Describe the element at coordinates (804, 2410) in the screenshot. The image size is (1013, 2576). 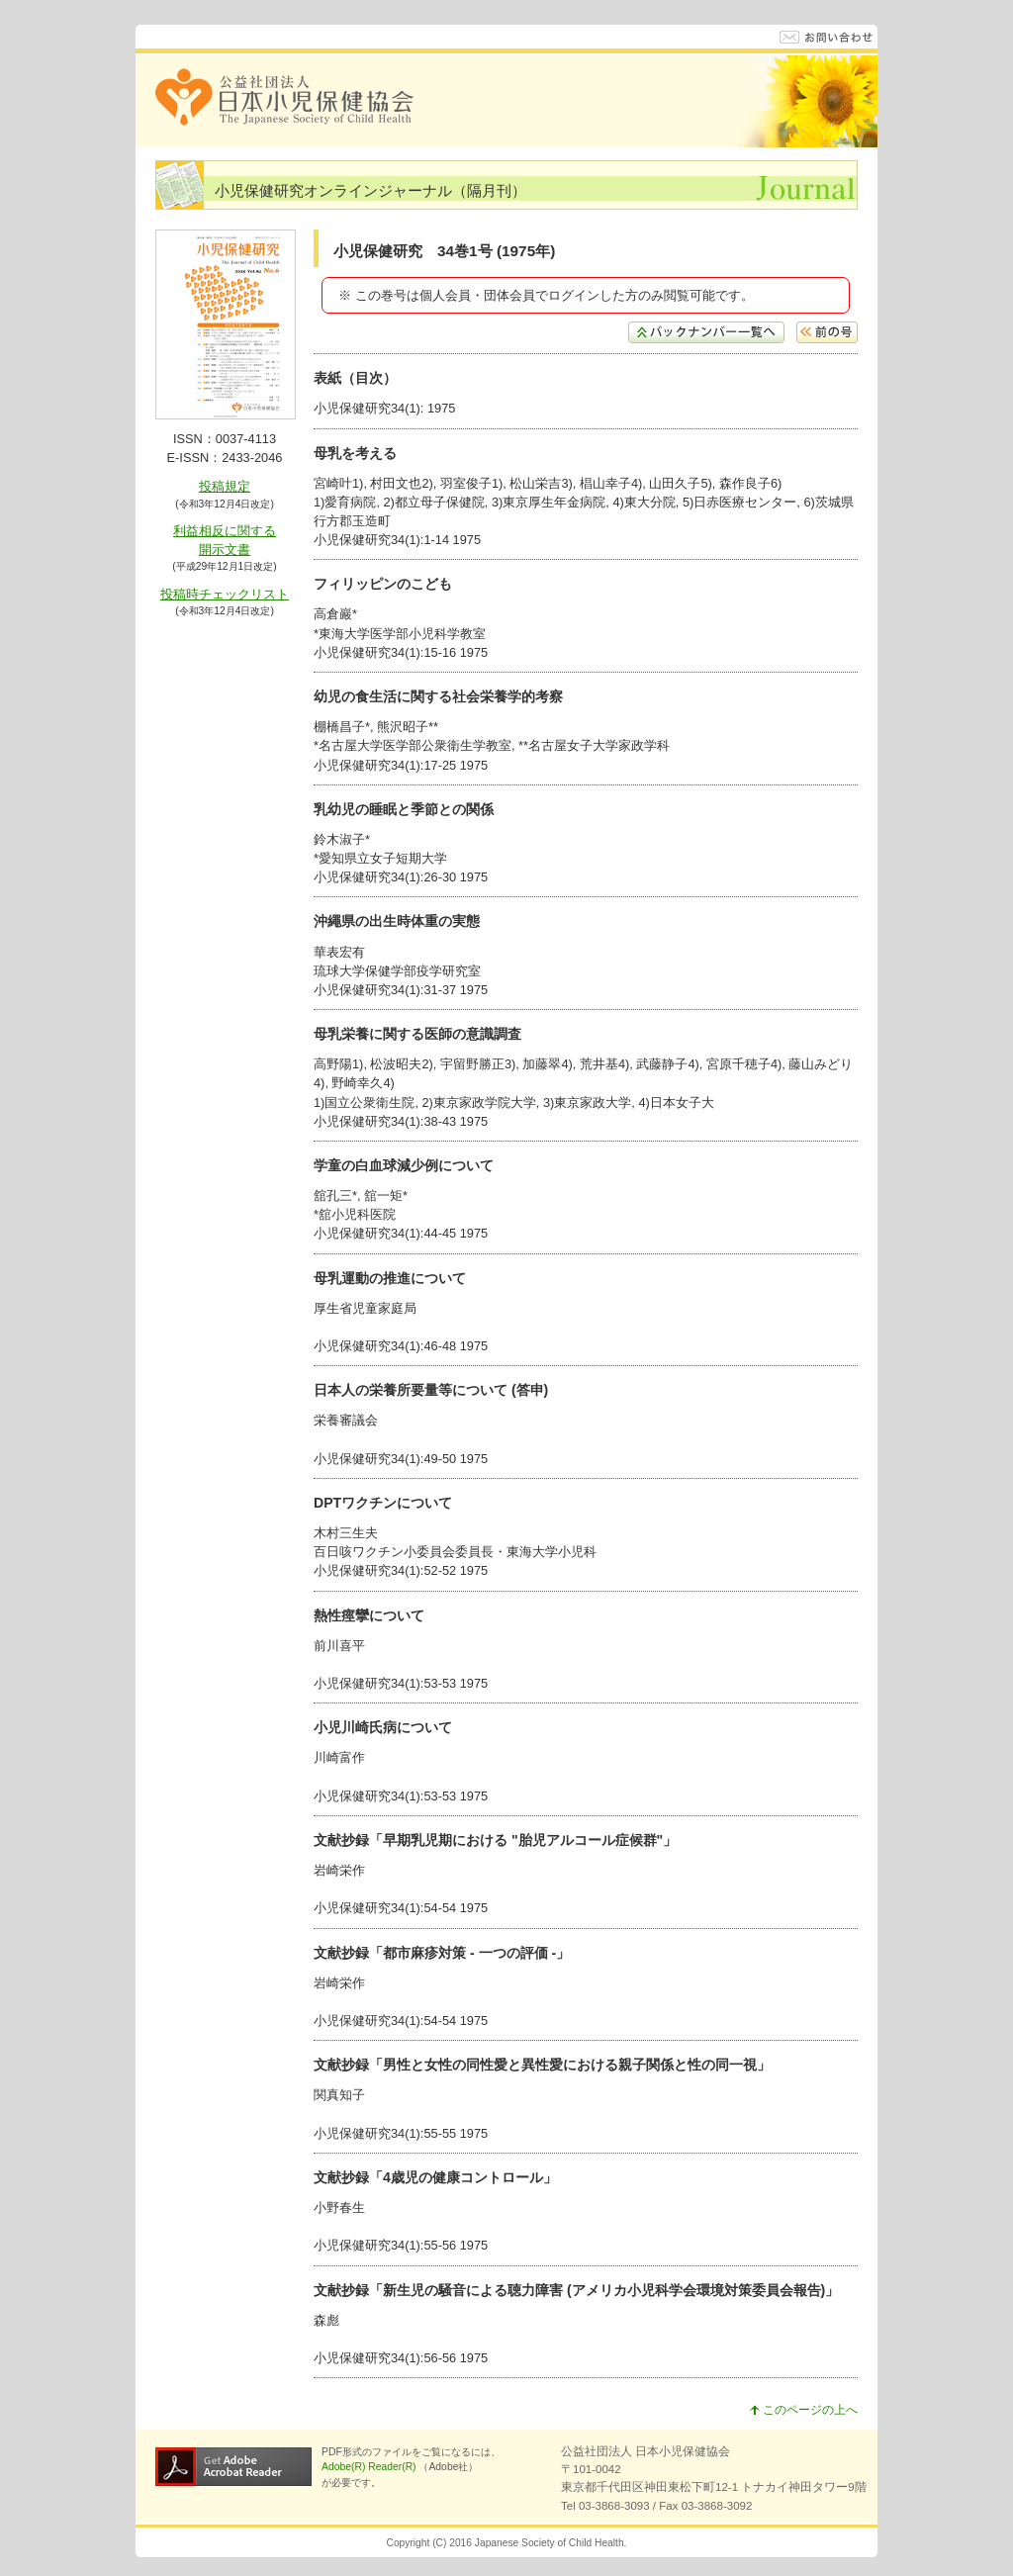
I see `このページの上へ` at that location.